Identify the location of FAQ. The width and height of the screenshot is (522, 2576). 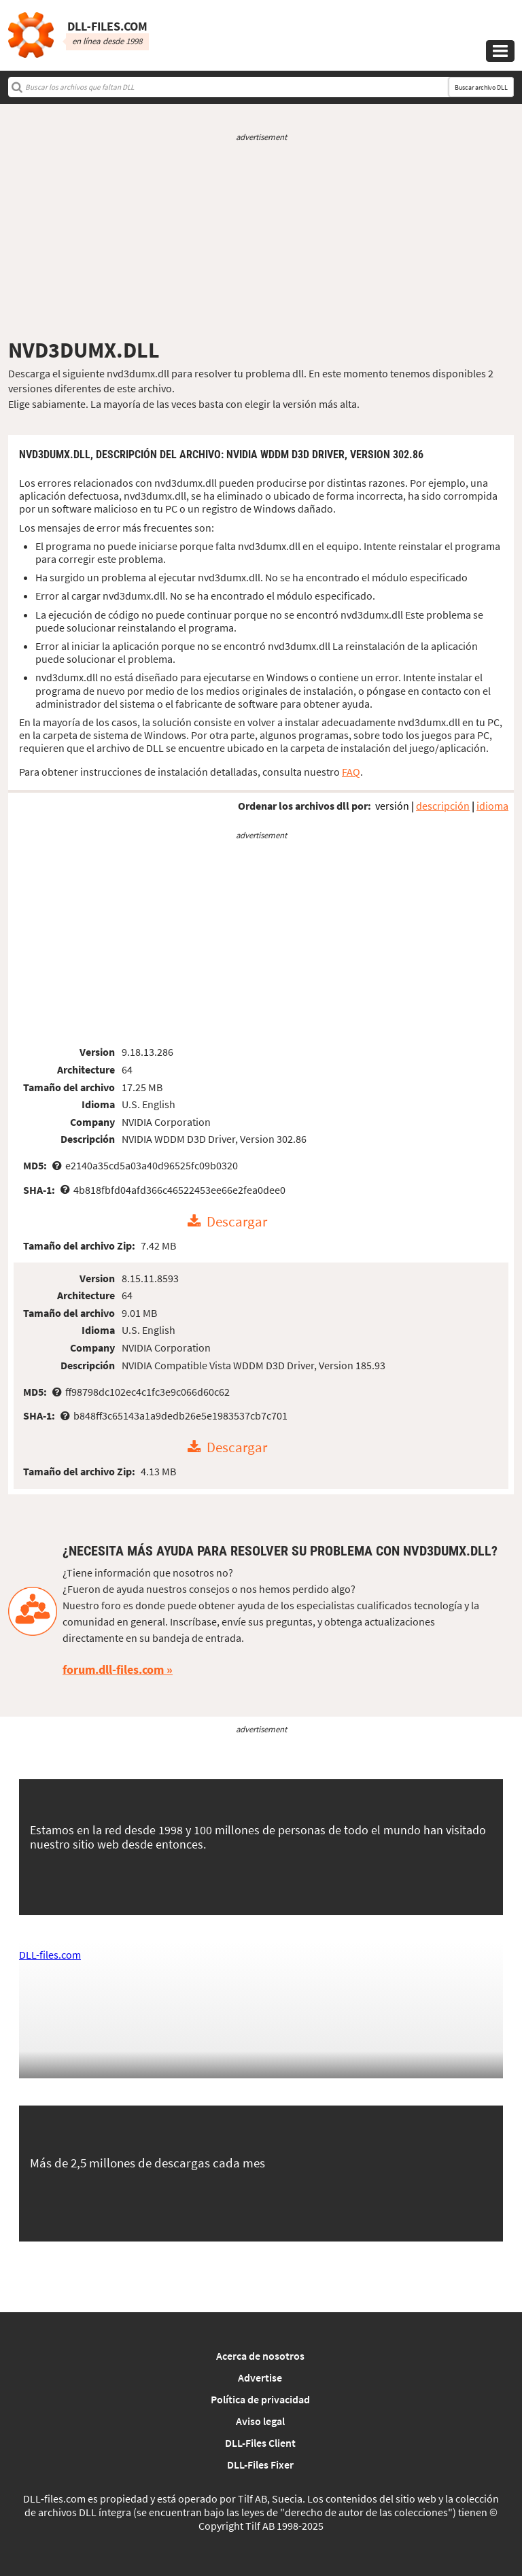
(351, 771).